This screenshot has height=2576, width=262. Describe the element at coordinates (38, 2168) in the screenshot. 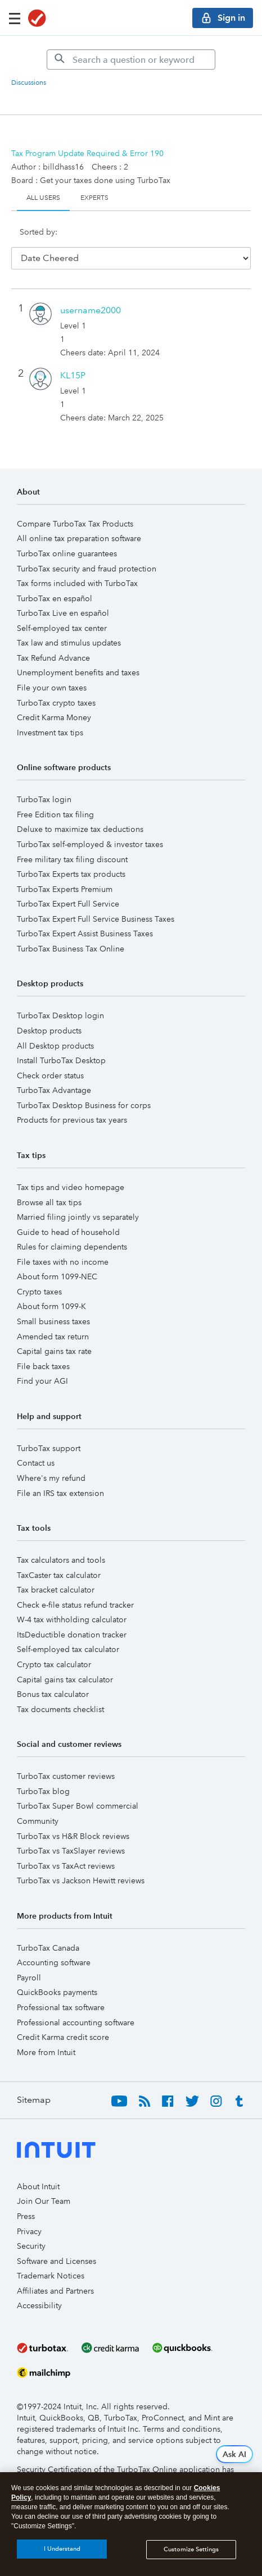

I see `About Intuit` at that location.